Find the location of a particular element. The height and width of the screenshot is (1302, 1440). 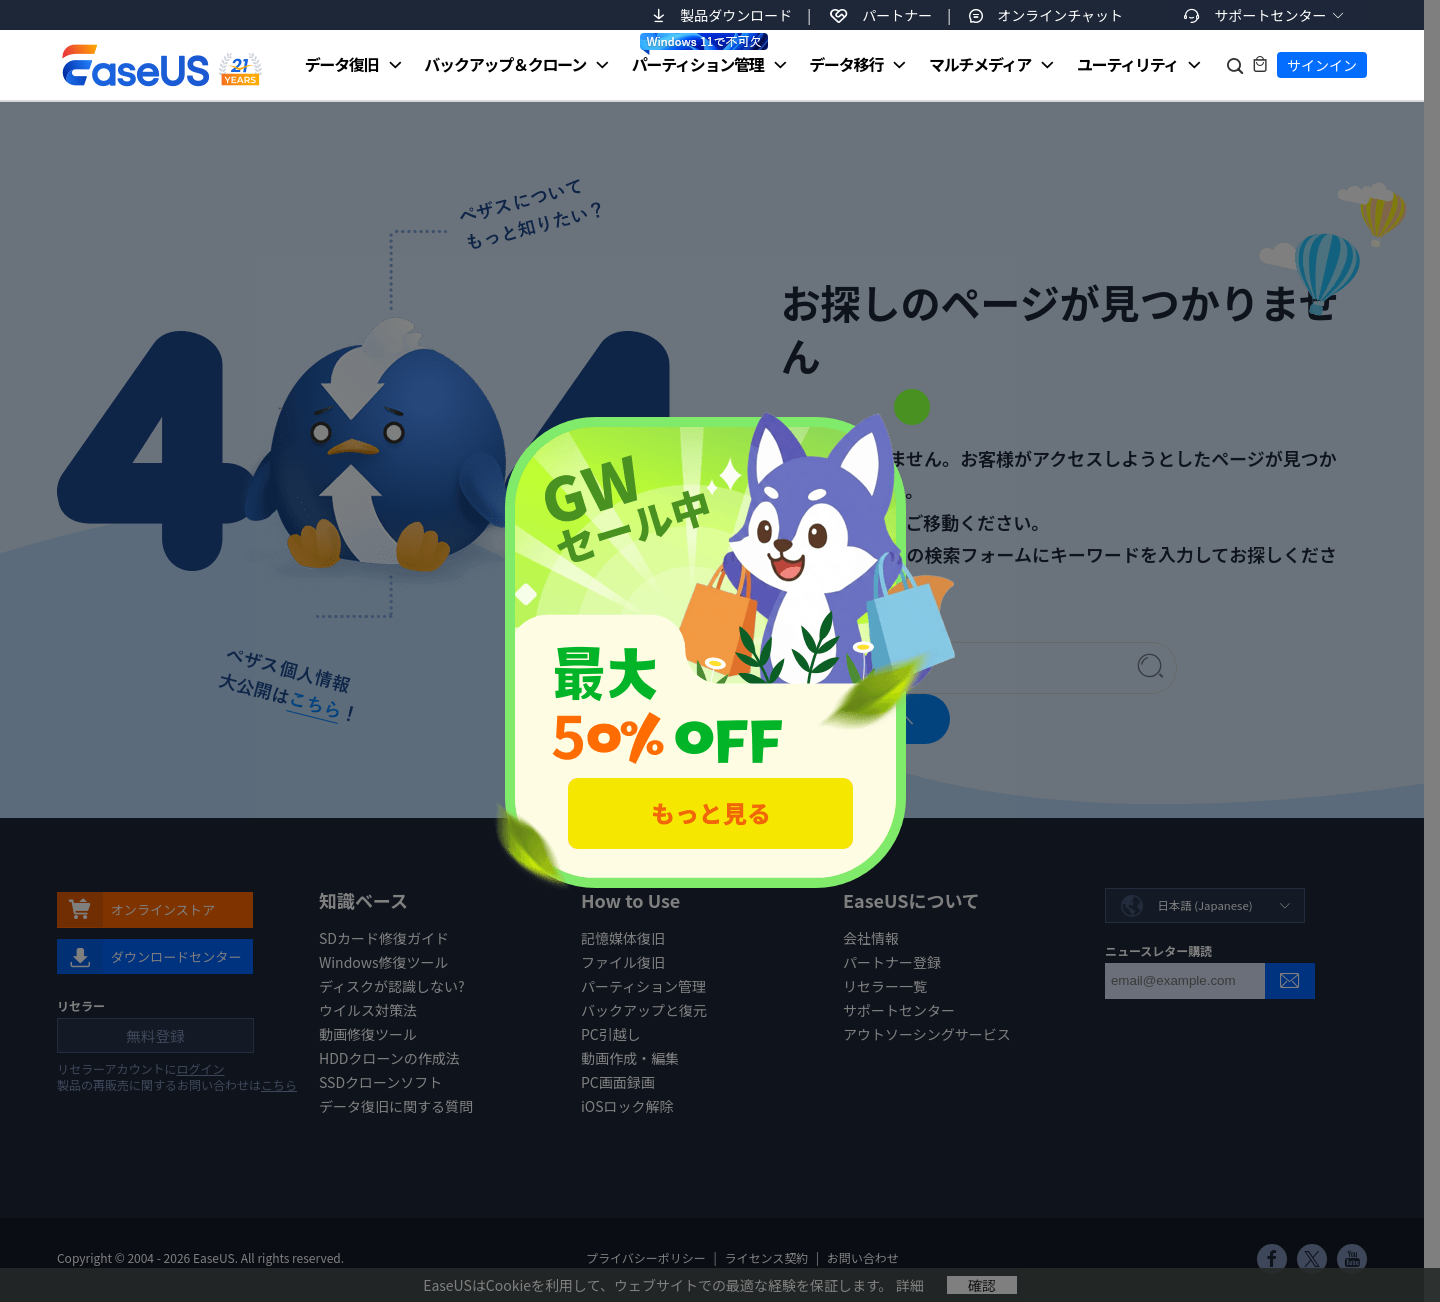

サインイン is located at coordinates (1322, 65).